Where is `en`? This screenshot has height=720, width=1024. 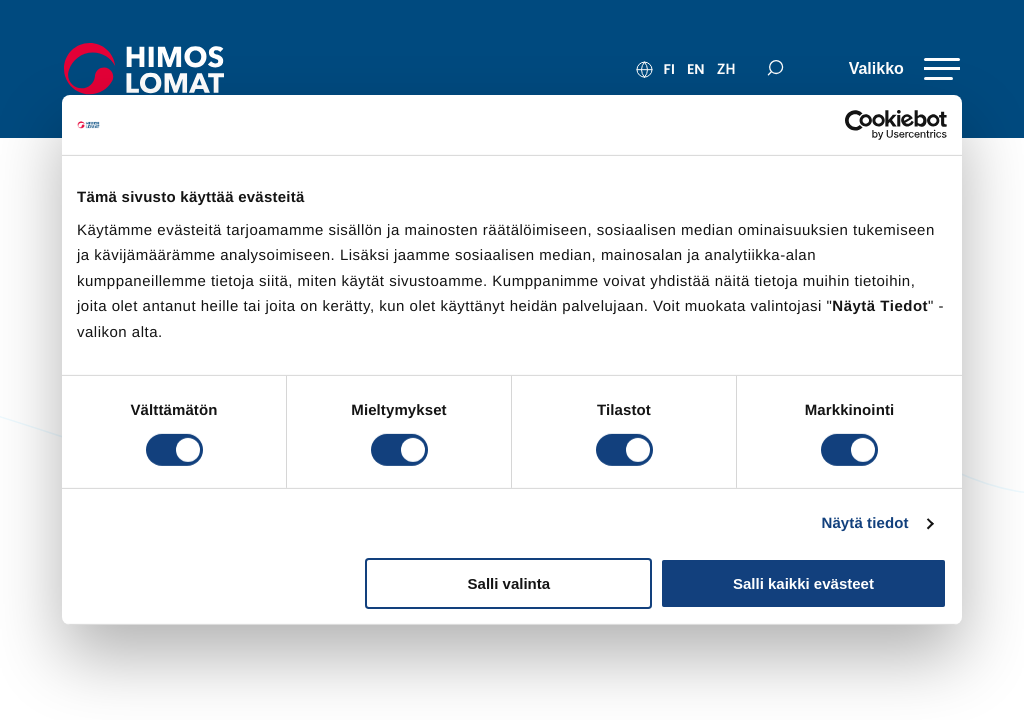 en is located at coordinates (687, 69).